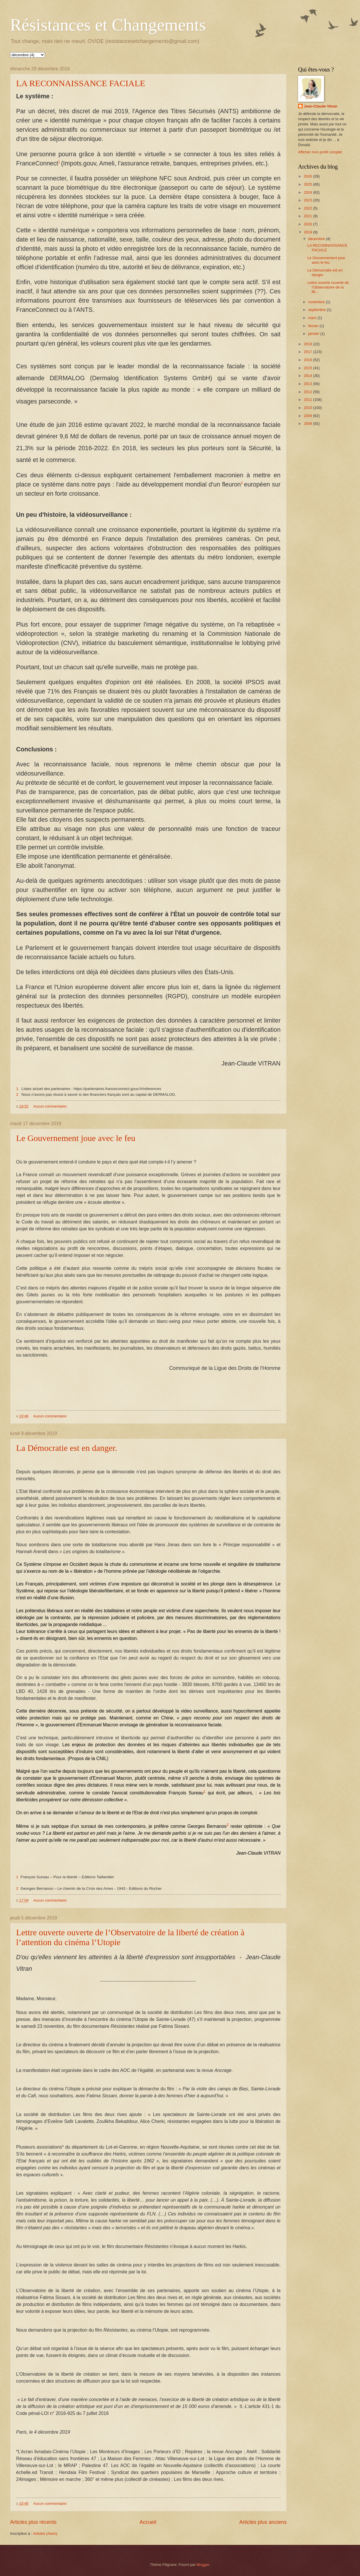 The width and height of the screenshot is (360, 2576). Describe the element at coordinates (308, 176) in the screenshot. I see `2026` at that location.